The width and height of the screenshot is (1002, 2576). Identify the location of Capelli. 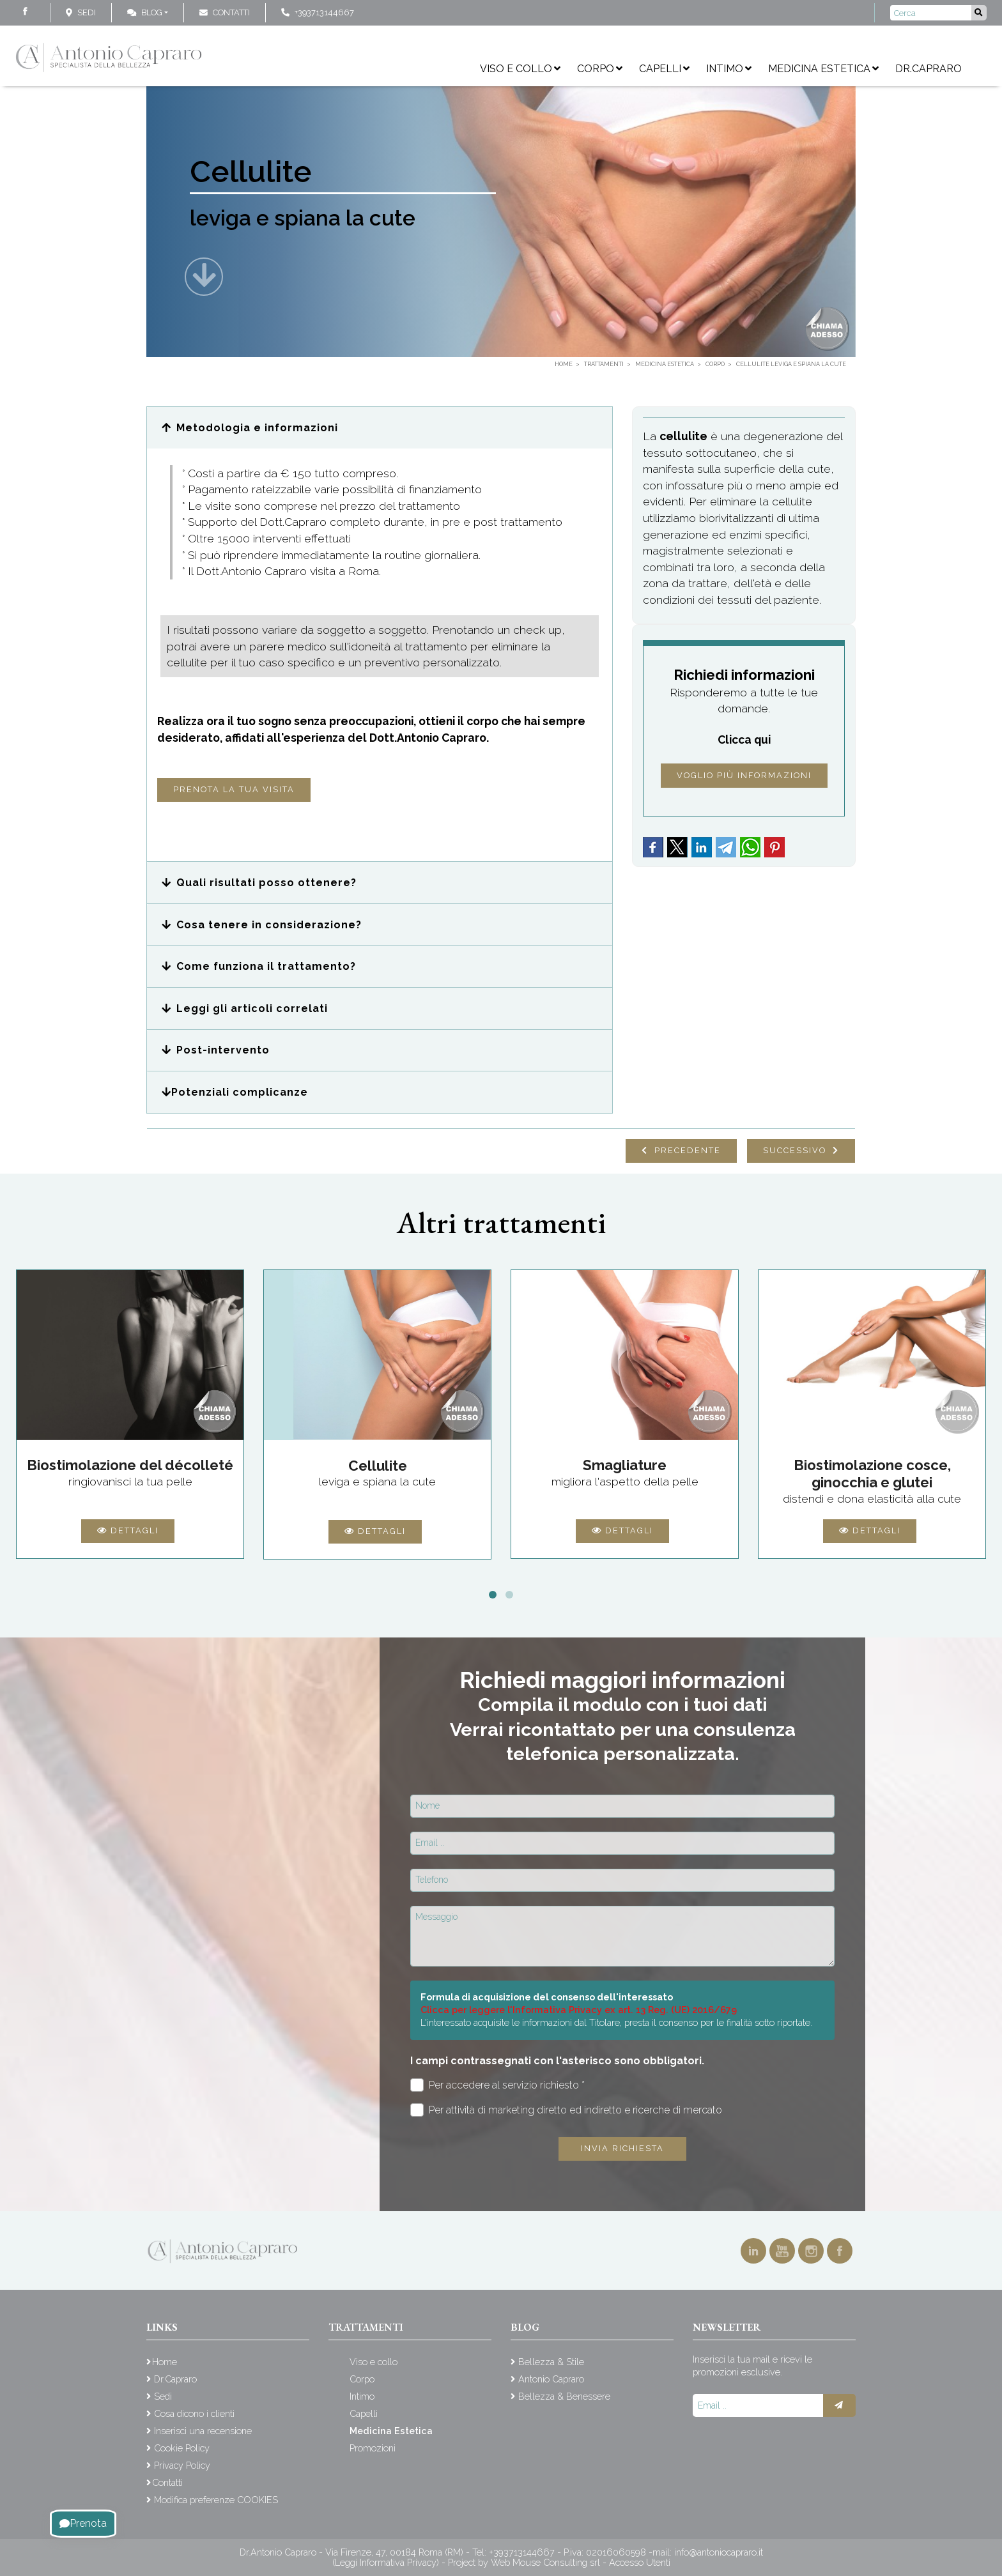
(664, 69).